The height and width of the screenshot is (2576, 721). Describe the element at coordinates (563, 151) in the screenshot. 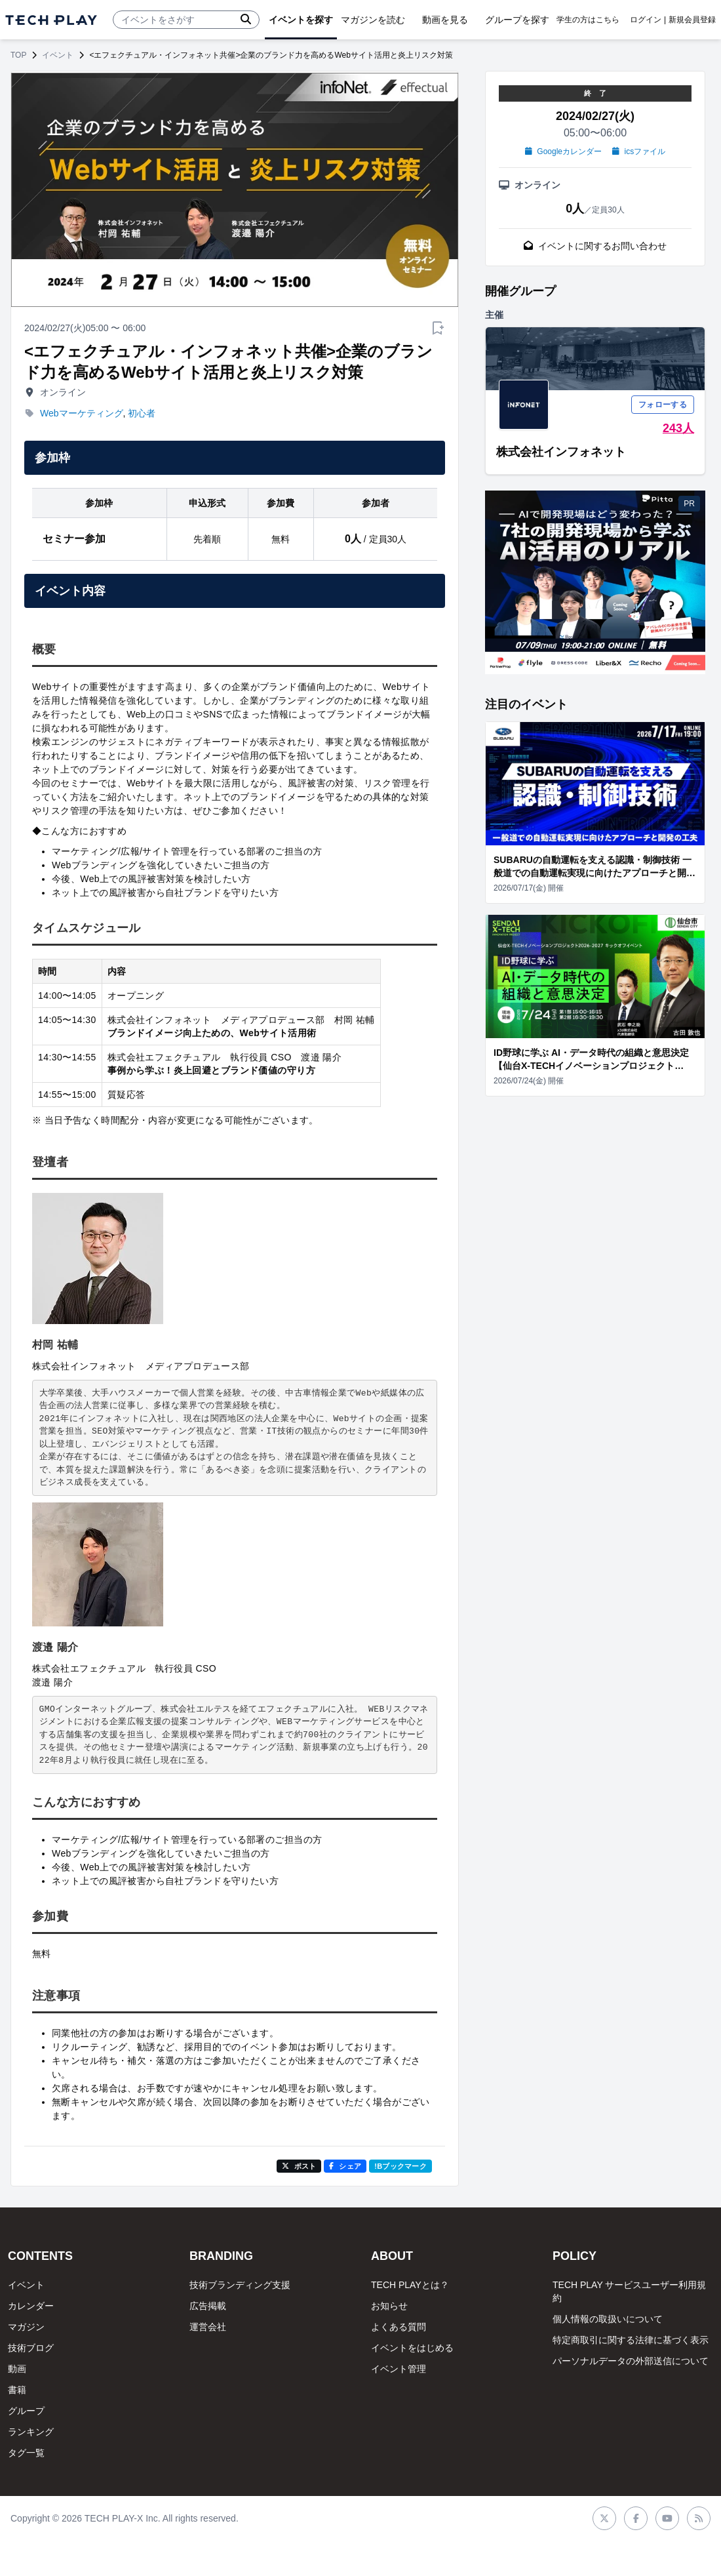

I see `Googleカレンダー` at that location.